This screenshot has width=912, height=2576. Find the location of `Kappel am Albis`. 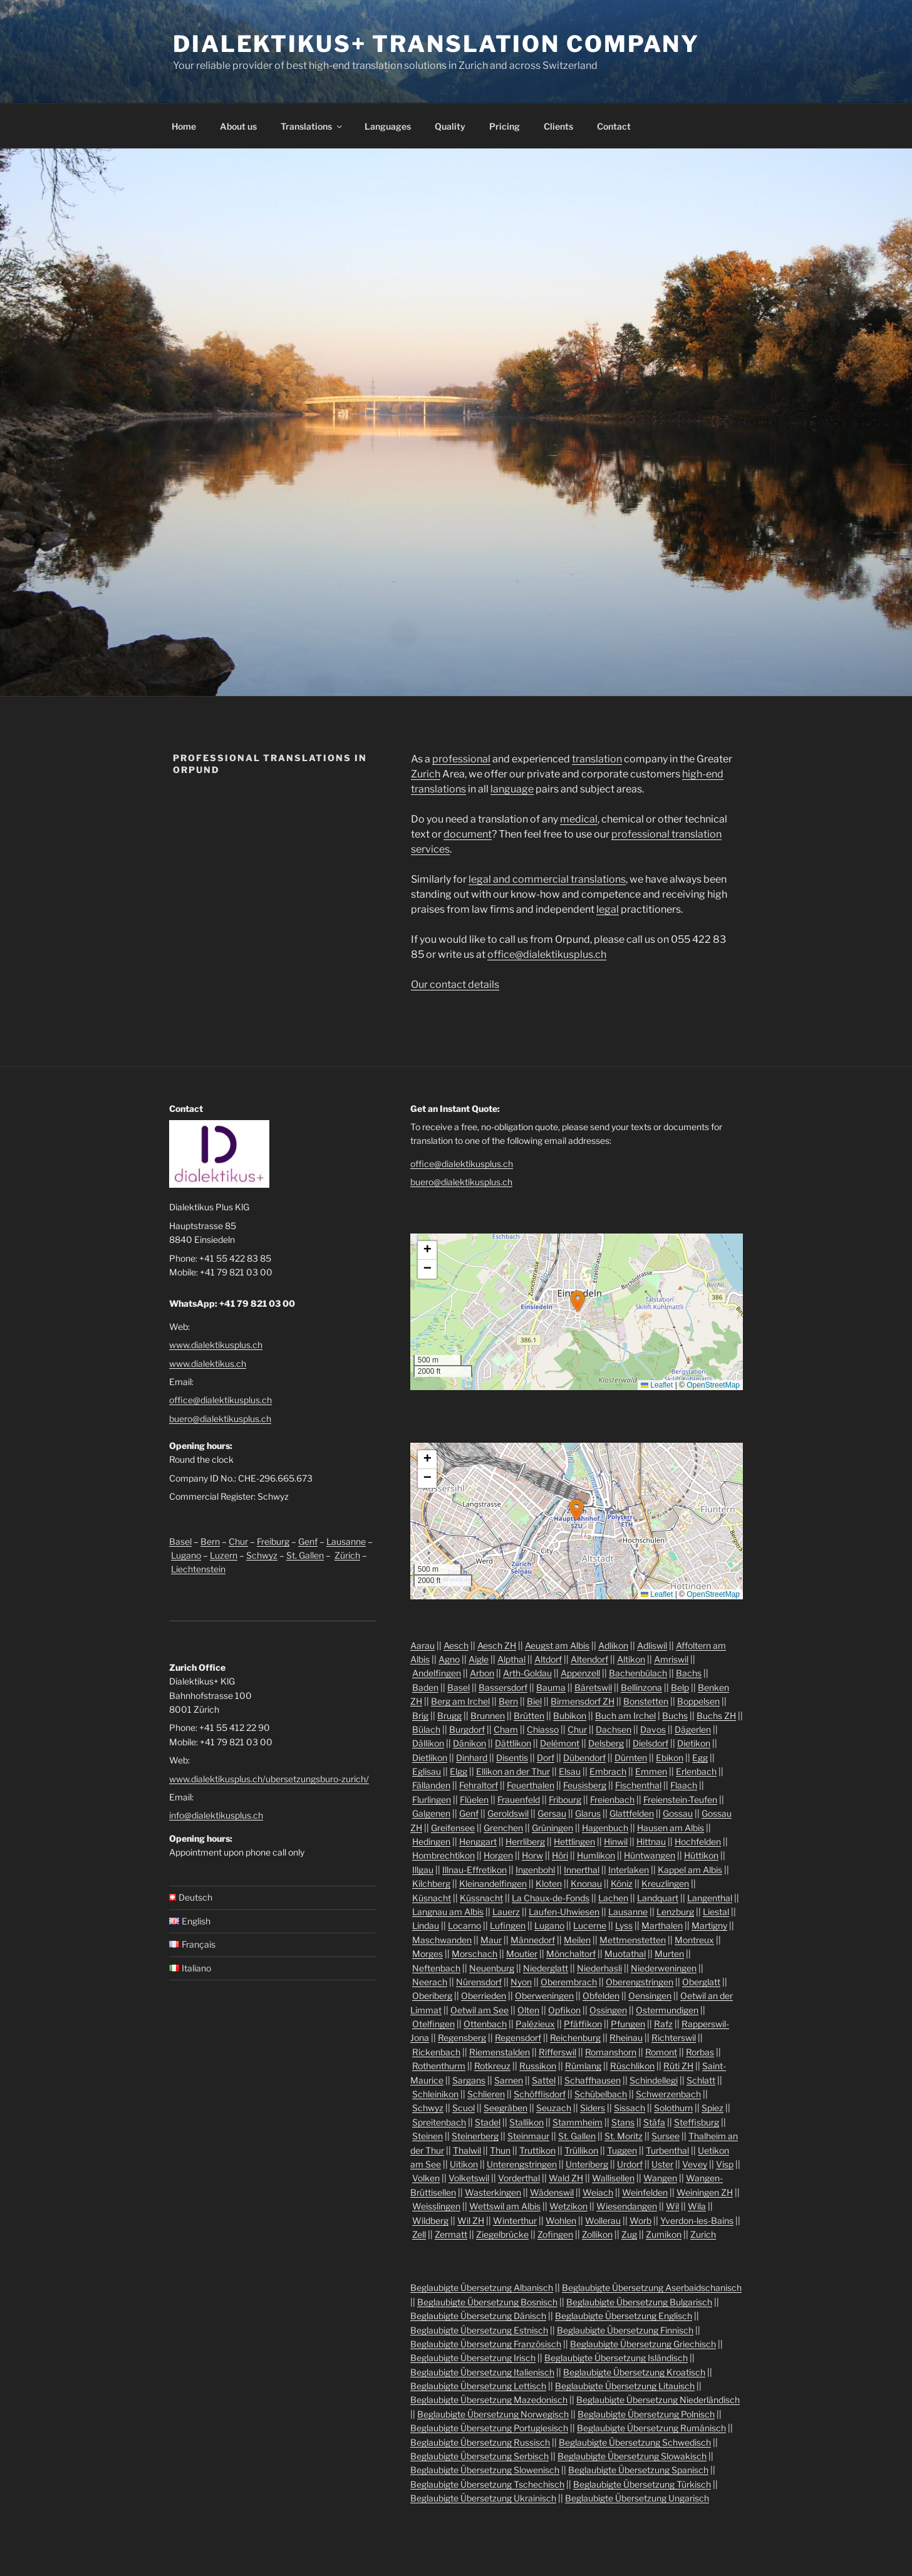

Kappel am Albis is located at coordinates (690, 1869).